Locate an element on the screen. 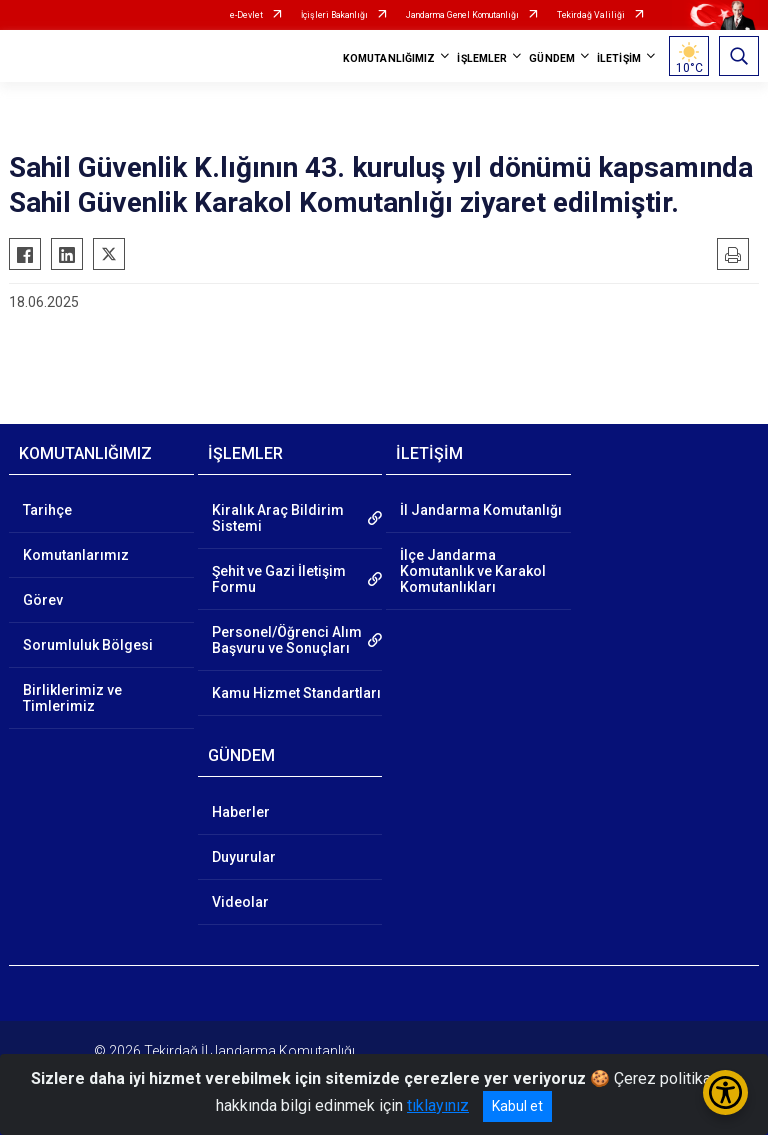 The image size is (768, 1135). Sorumluluk Bölgesi is located at coordinates (88, 645).